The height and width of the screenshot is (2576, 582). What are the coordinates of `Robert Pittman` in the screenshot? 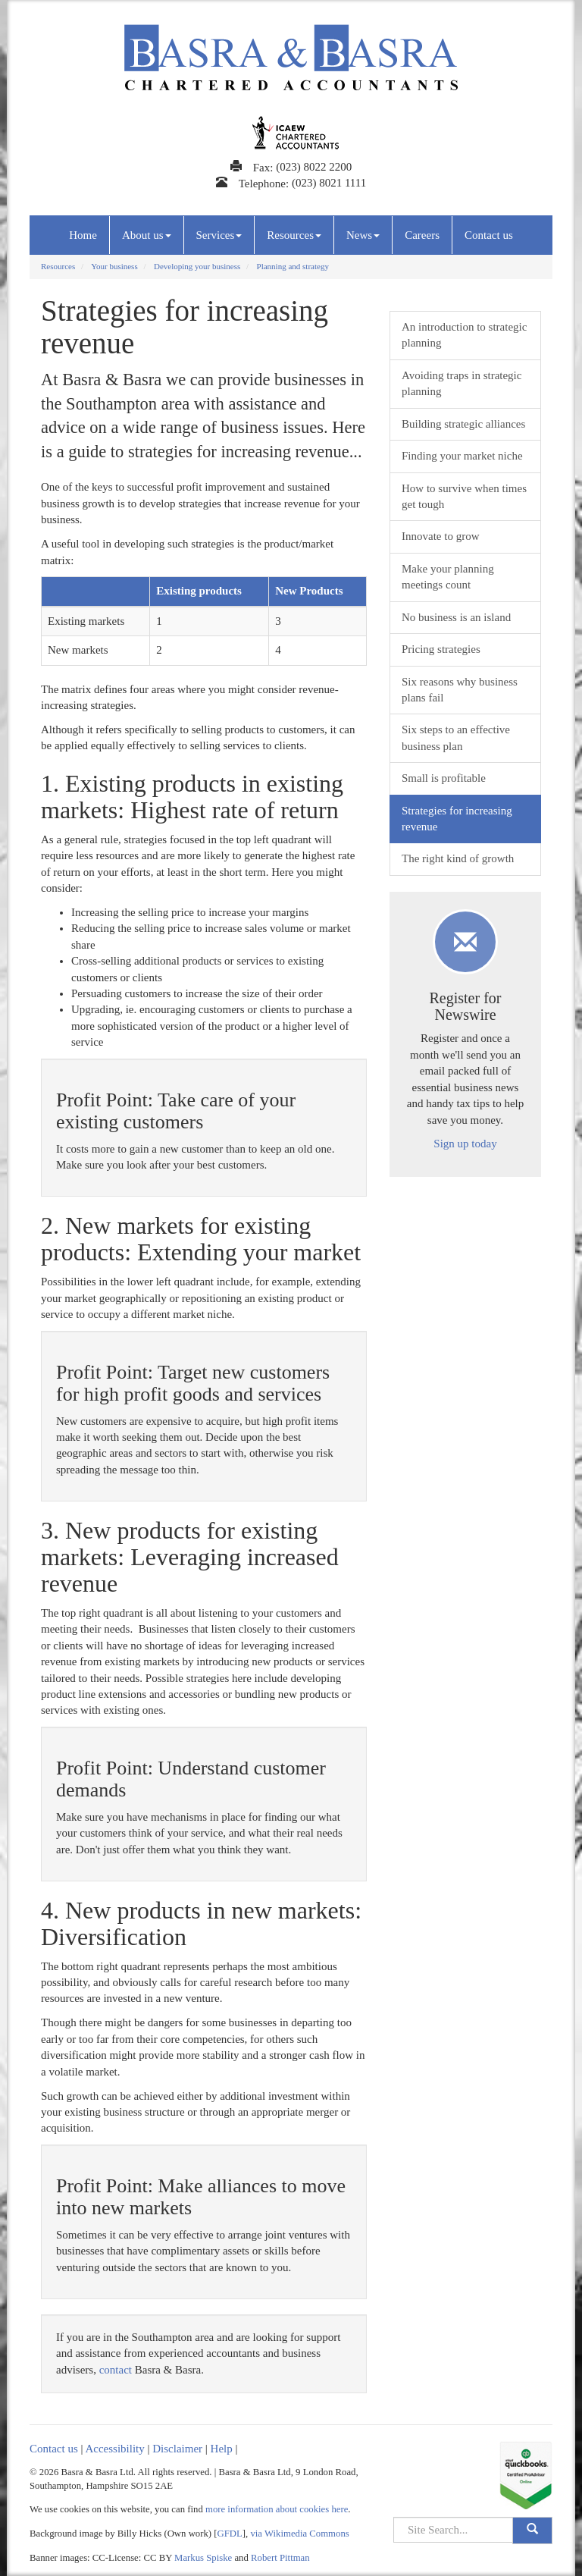 It's located at (280, 2557).